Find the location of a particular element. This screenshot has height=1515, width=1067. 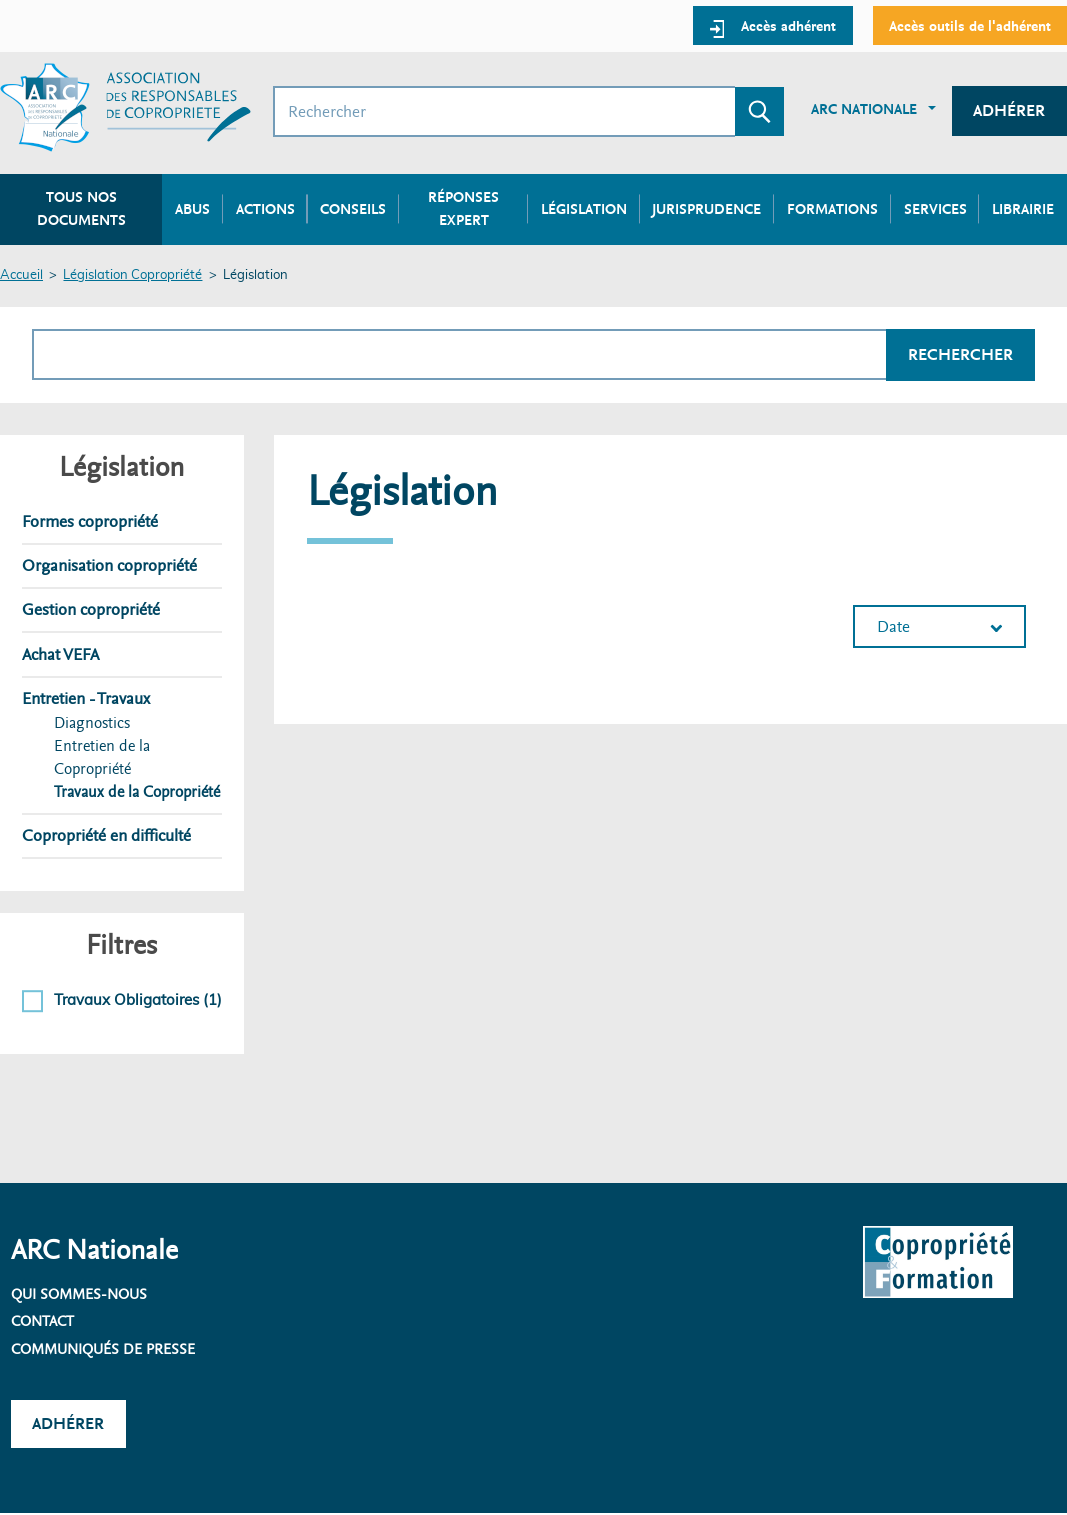

Gestion copropriété is located at coordinates (91, 609).